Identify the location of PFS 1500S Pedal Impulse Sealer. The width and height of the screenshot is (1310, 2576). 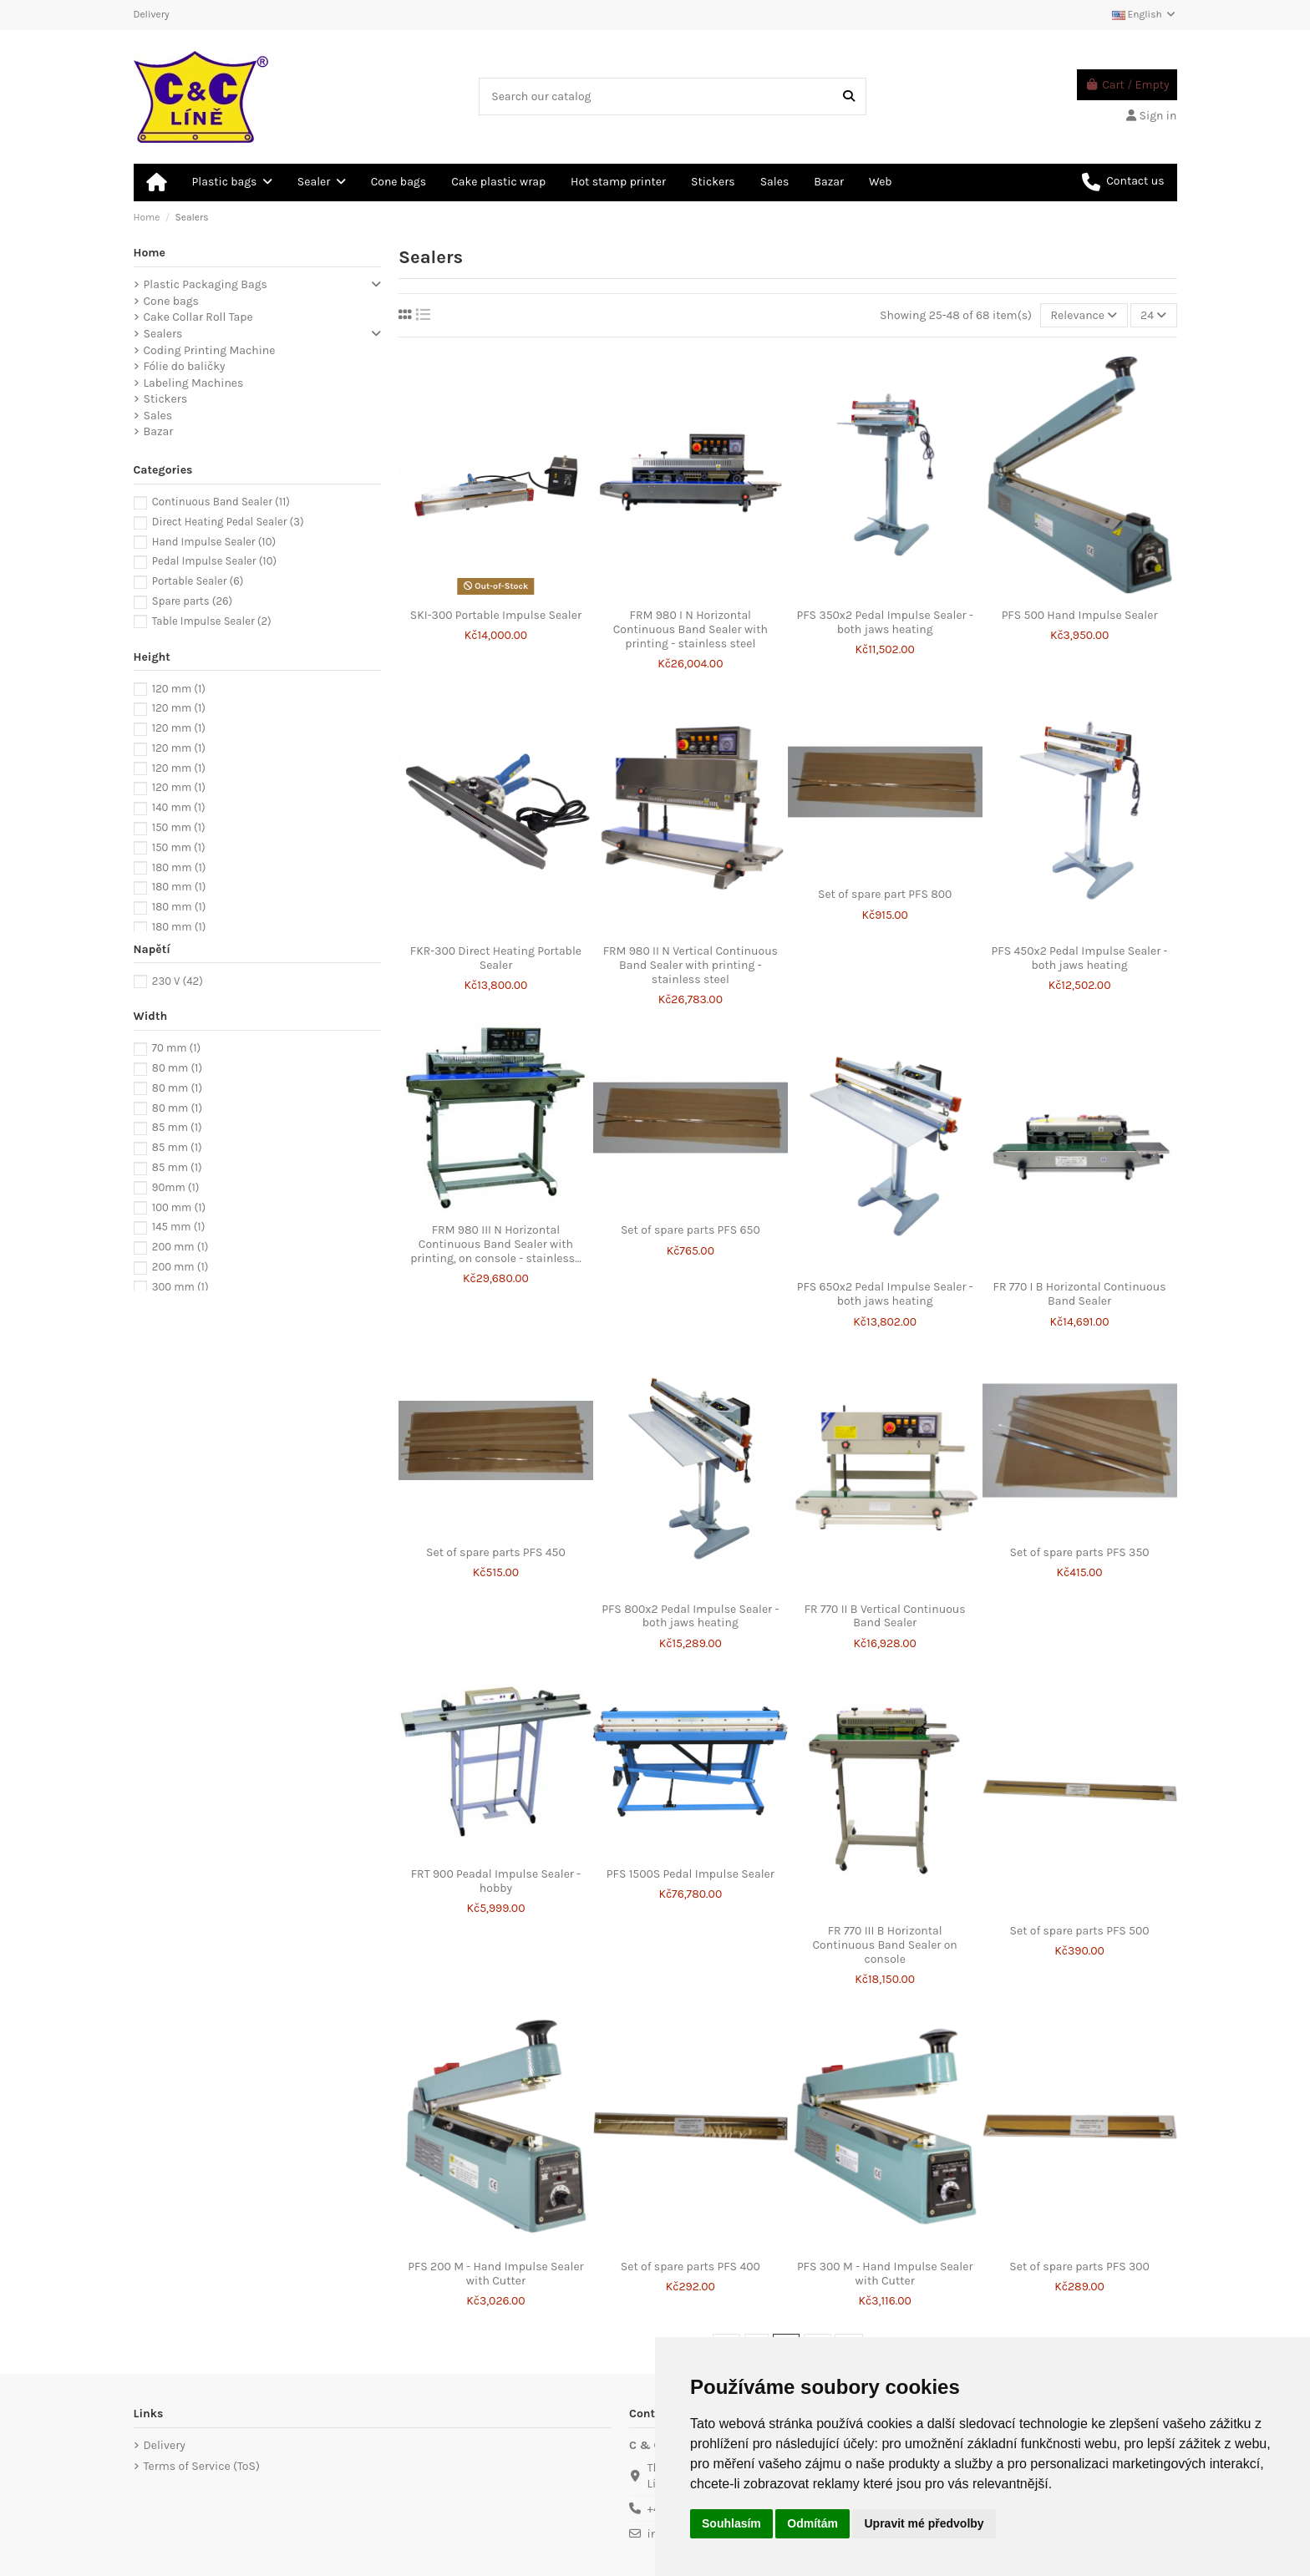
(690, 1874).